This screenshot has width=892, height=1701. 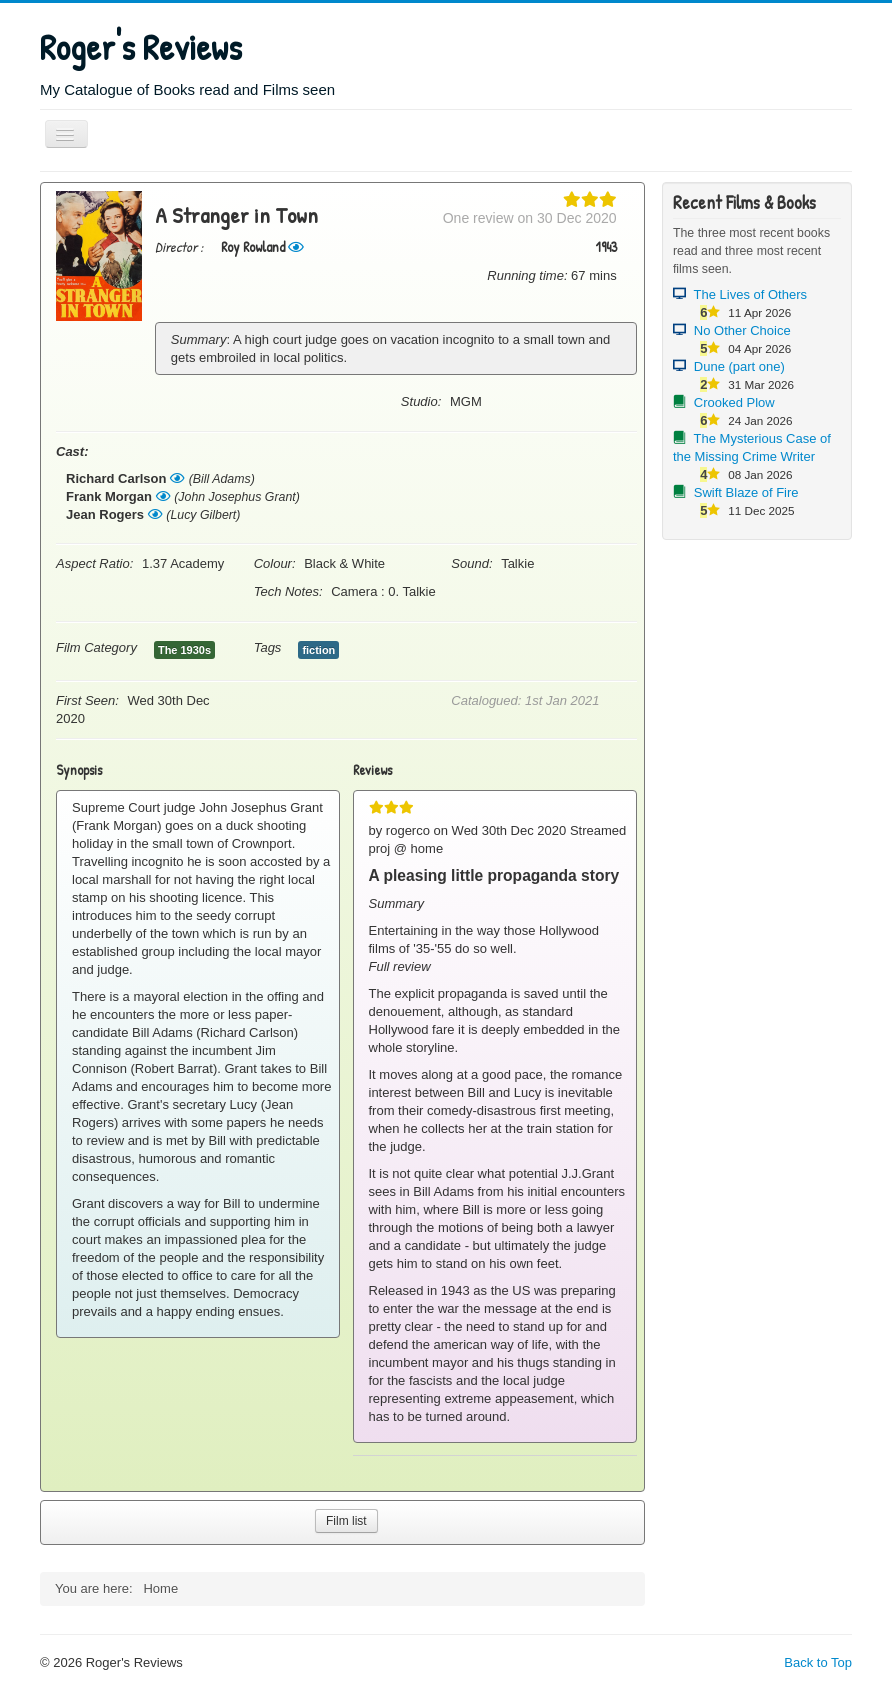 I want to click on No Other Choice, so click(x=742, y=330).